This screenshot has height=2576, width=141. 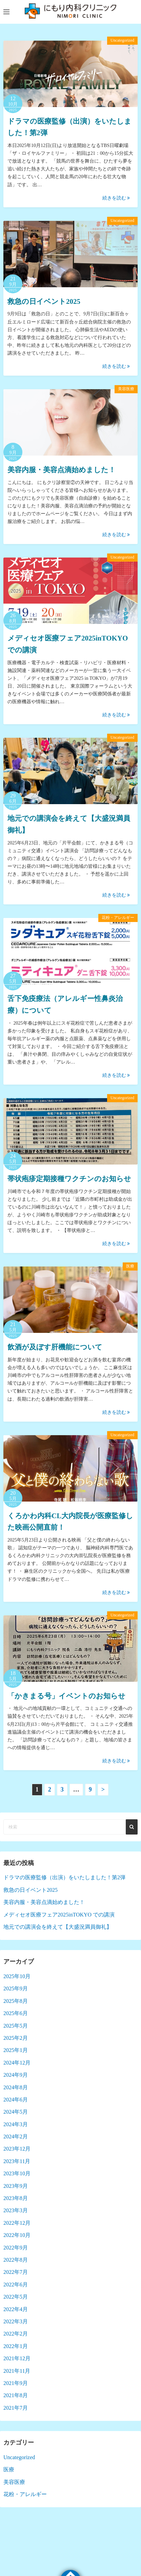 I want to click on 2025年9月, so click(x=15, y=1988).